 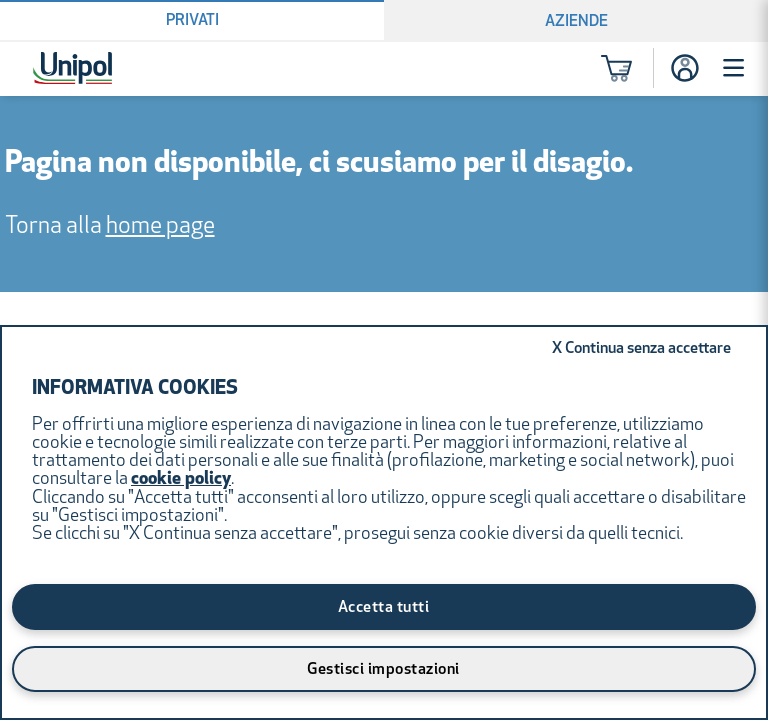 What do you see at coordinates (384, 608) in the screenshot?
I see `Accetta tutti` at bounding box center [384, 608].